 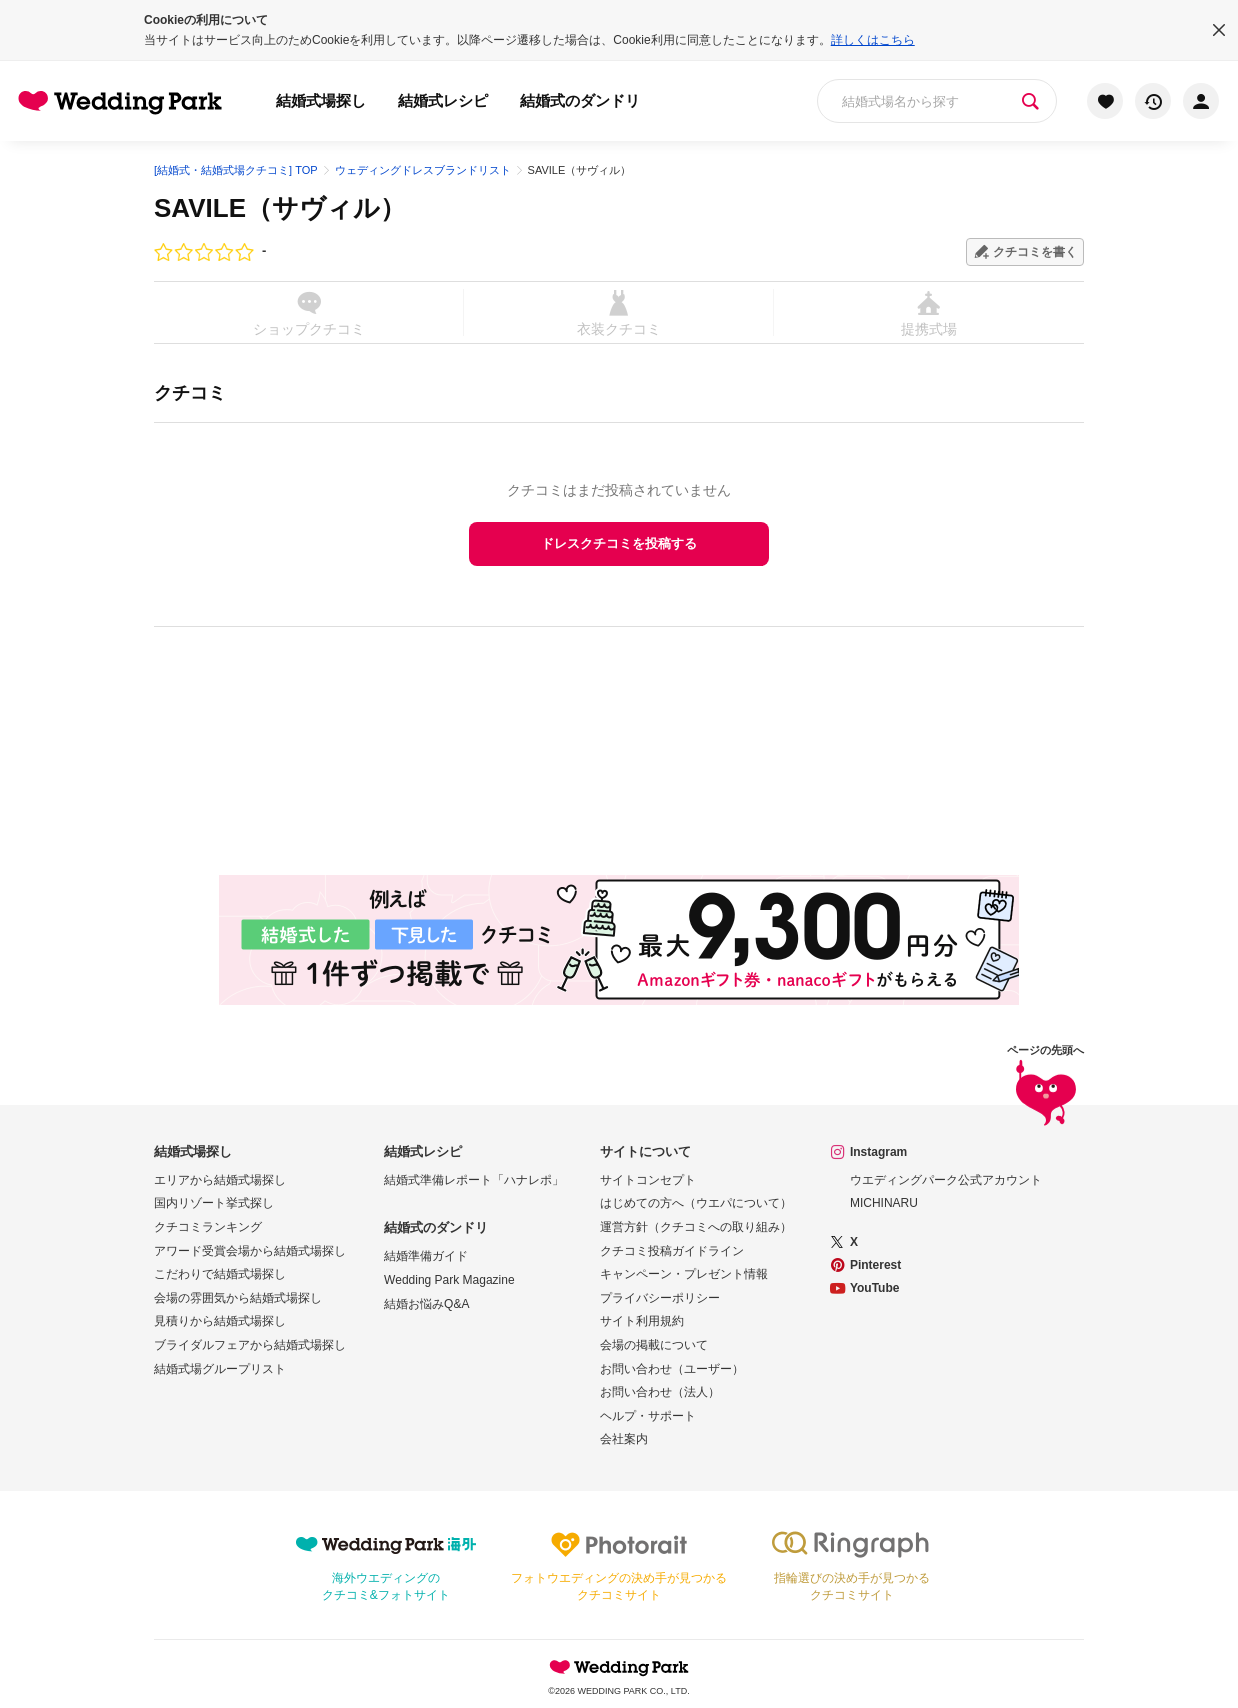 What do you see at coordinates (580, 100) in the screenshot?
I see `結婚式のダンドリ` at bounding box center [580, 100].